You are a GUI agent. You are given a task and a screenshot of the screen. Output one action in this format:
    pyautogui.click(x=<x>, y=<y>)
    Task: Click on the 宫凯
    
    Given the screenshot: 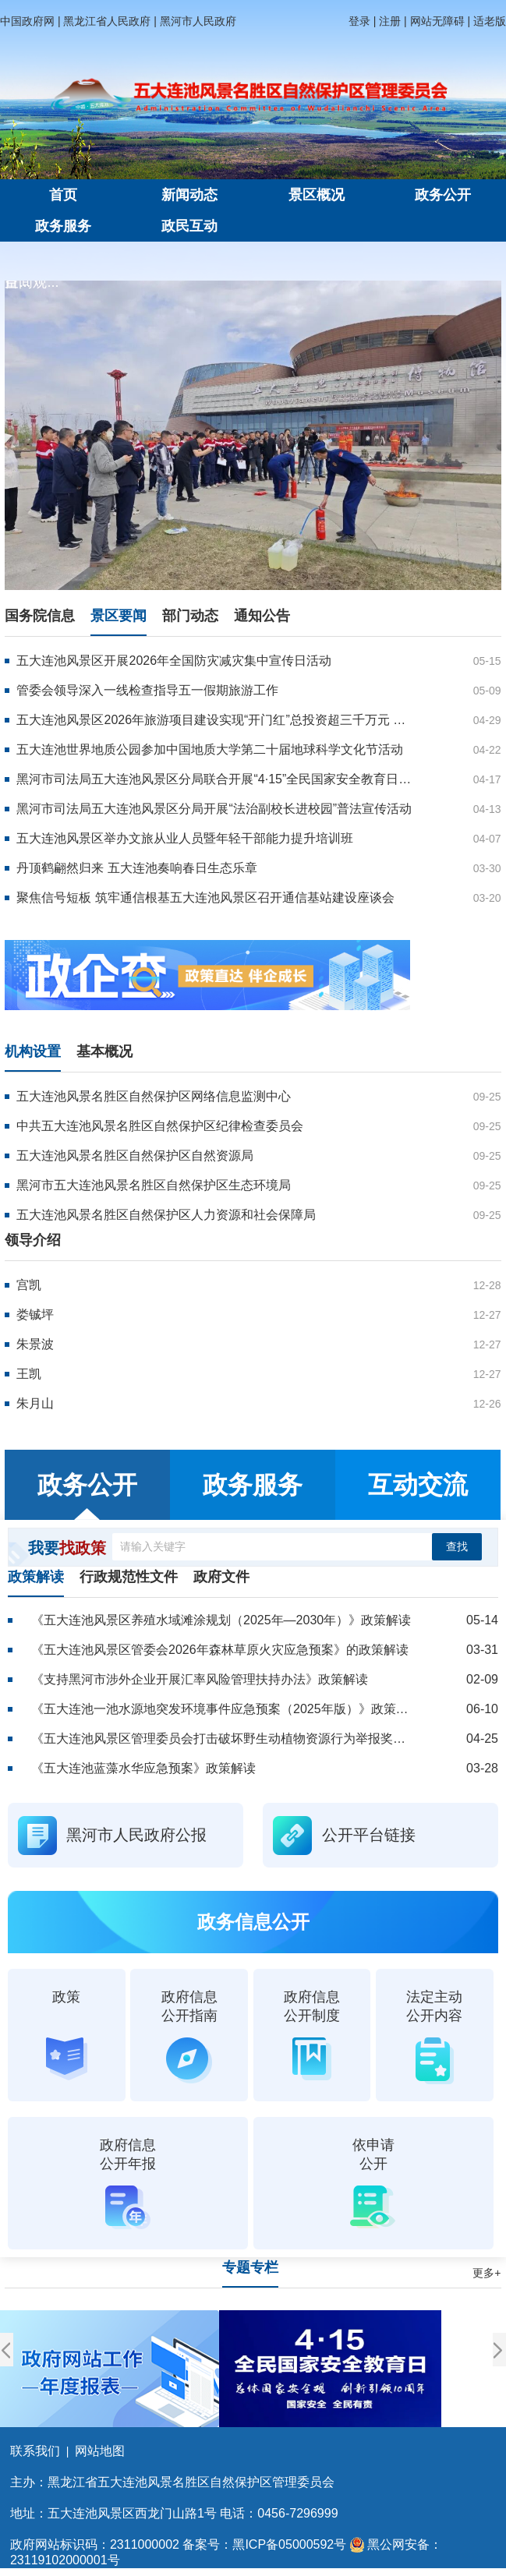 What is the action you would take?
    pyautogui.click(x=28, y=1285)
    